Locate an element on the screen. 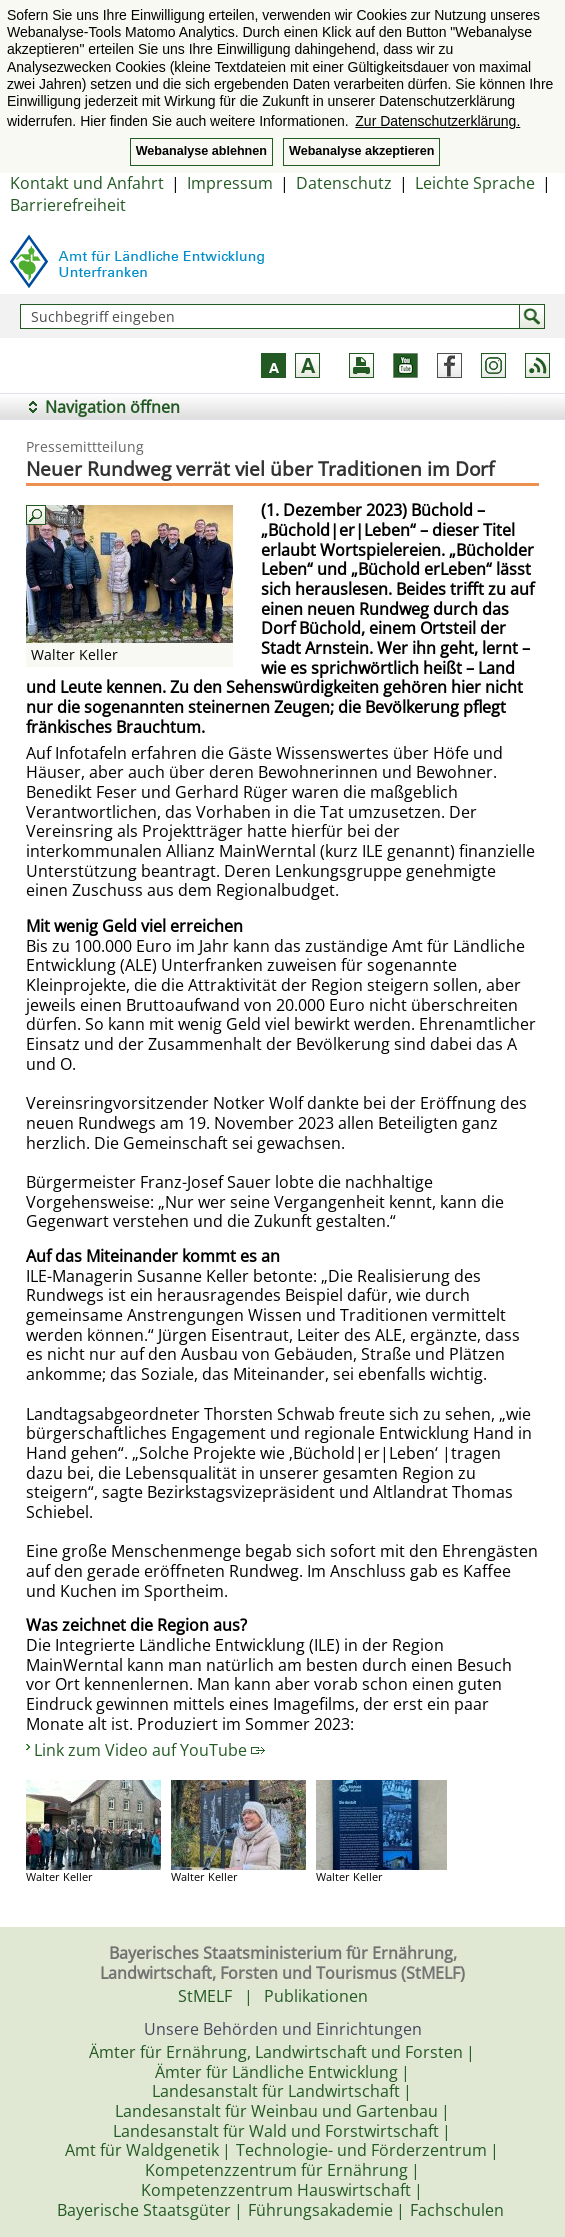 The height and width of the screenshot is (2237, 565). Webanalyse ablehnen [button] is located at coordinates (201, 151).